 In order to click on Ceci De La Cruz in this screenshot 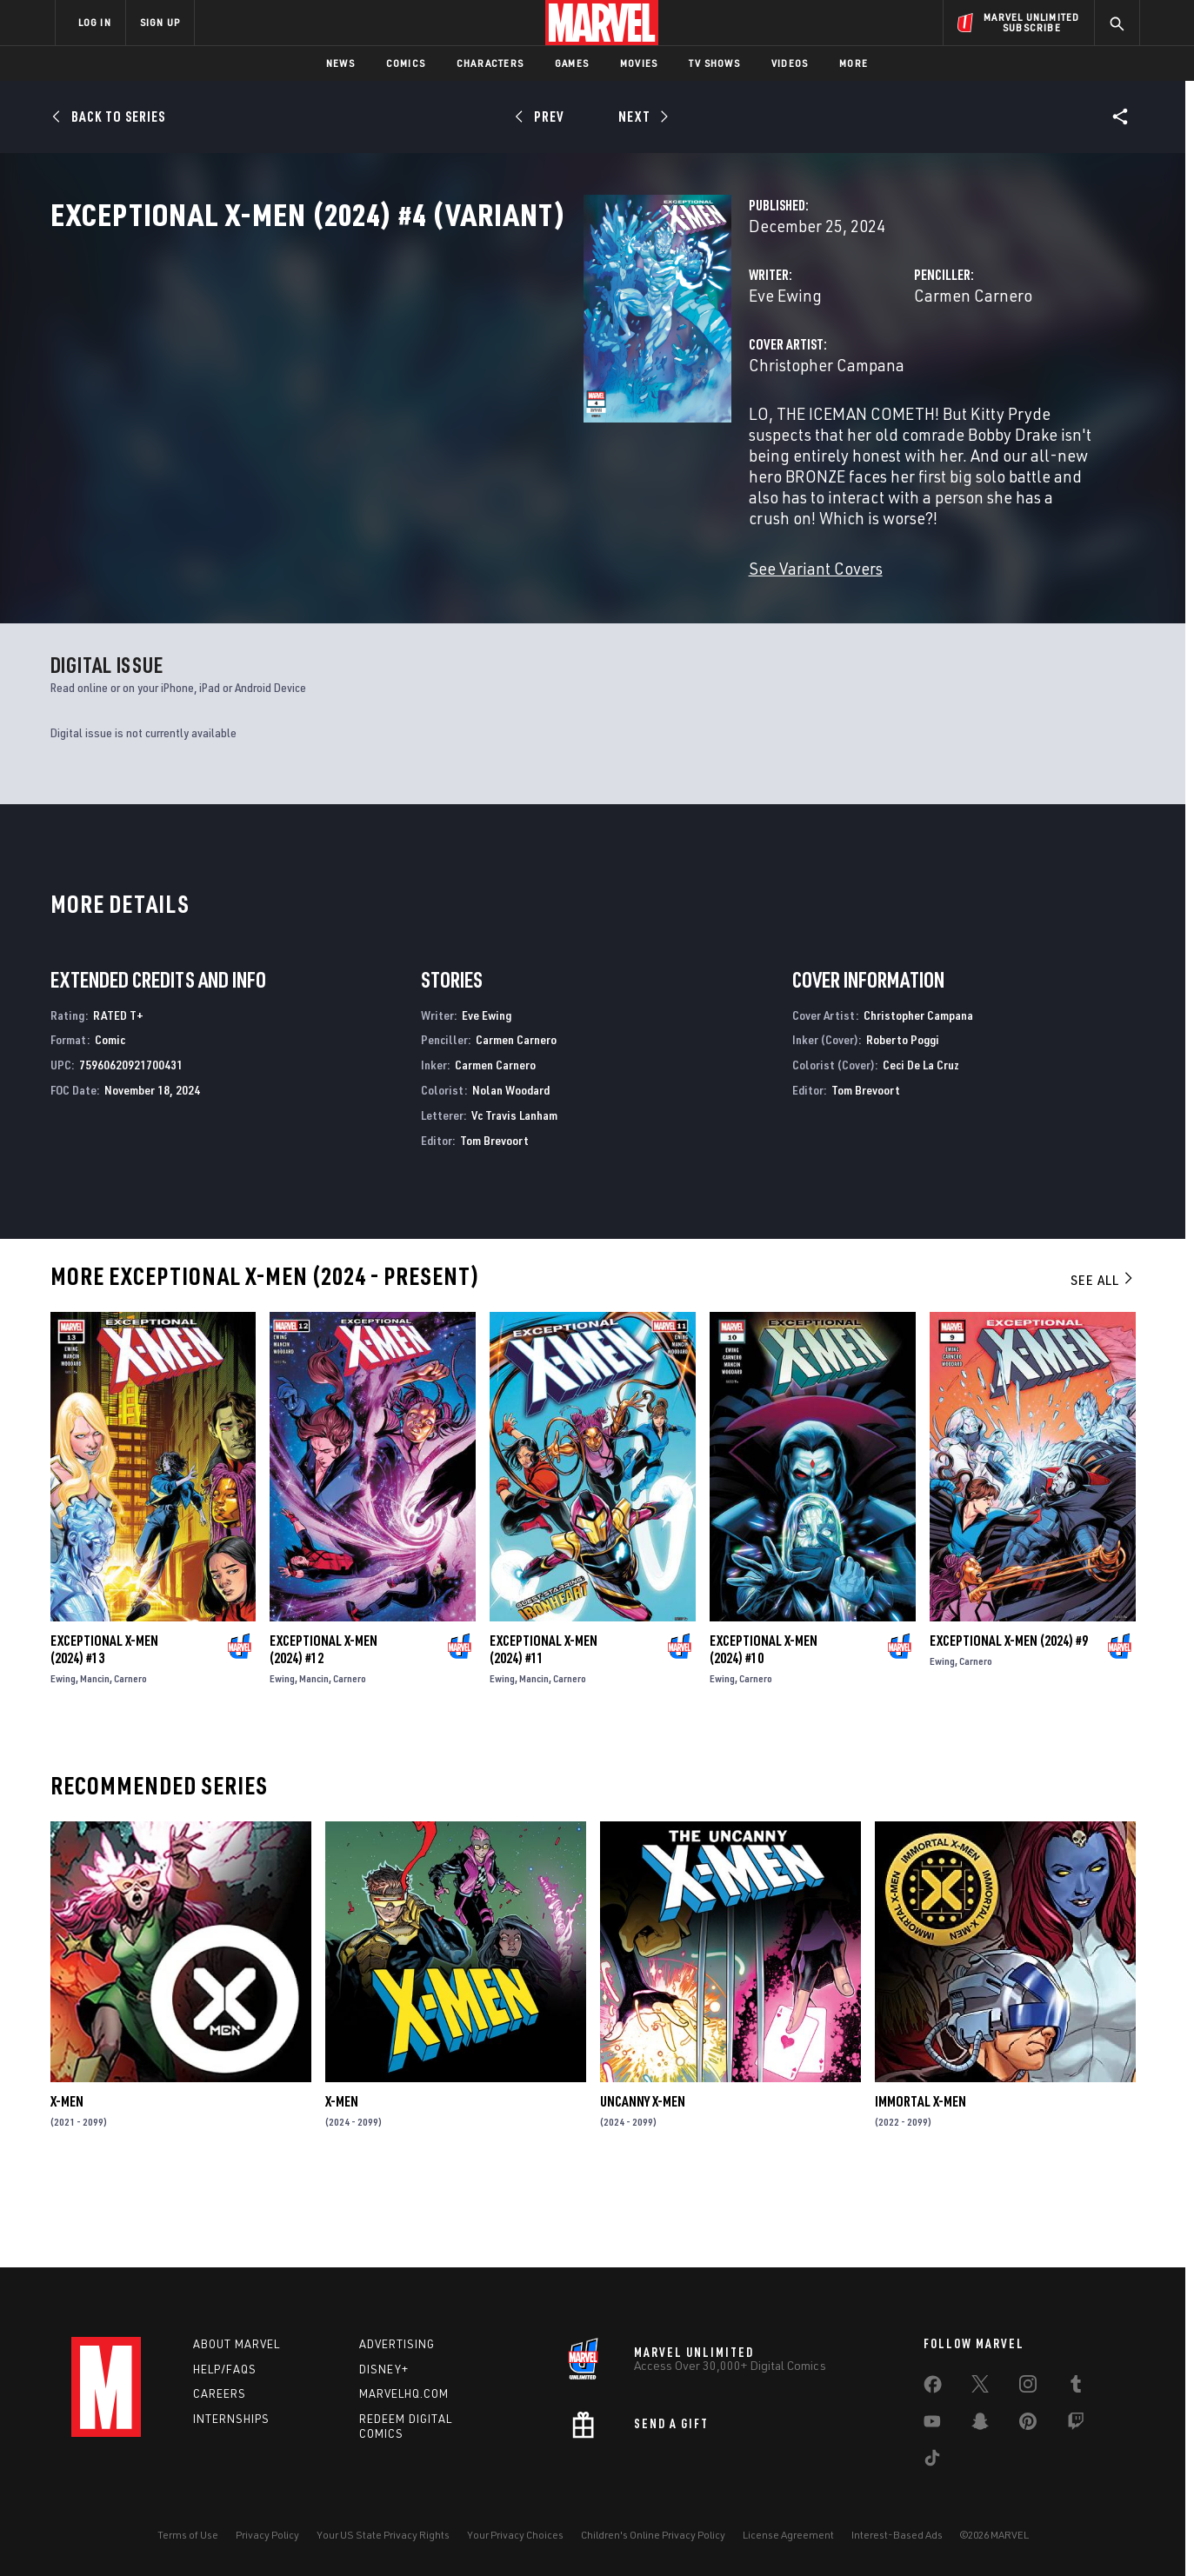, I will do `click(921, 1148)`.